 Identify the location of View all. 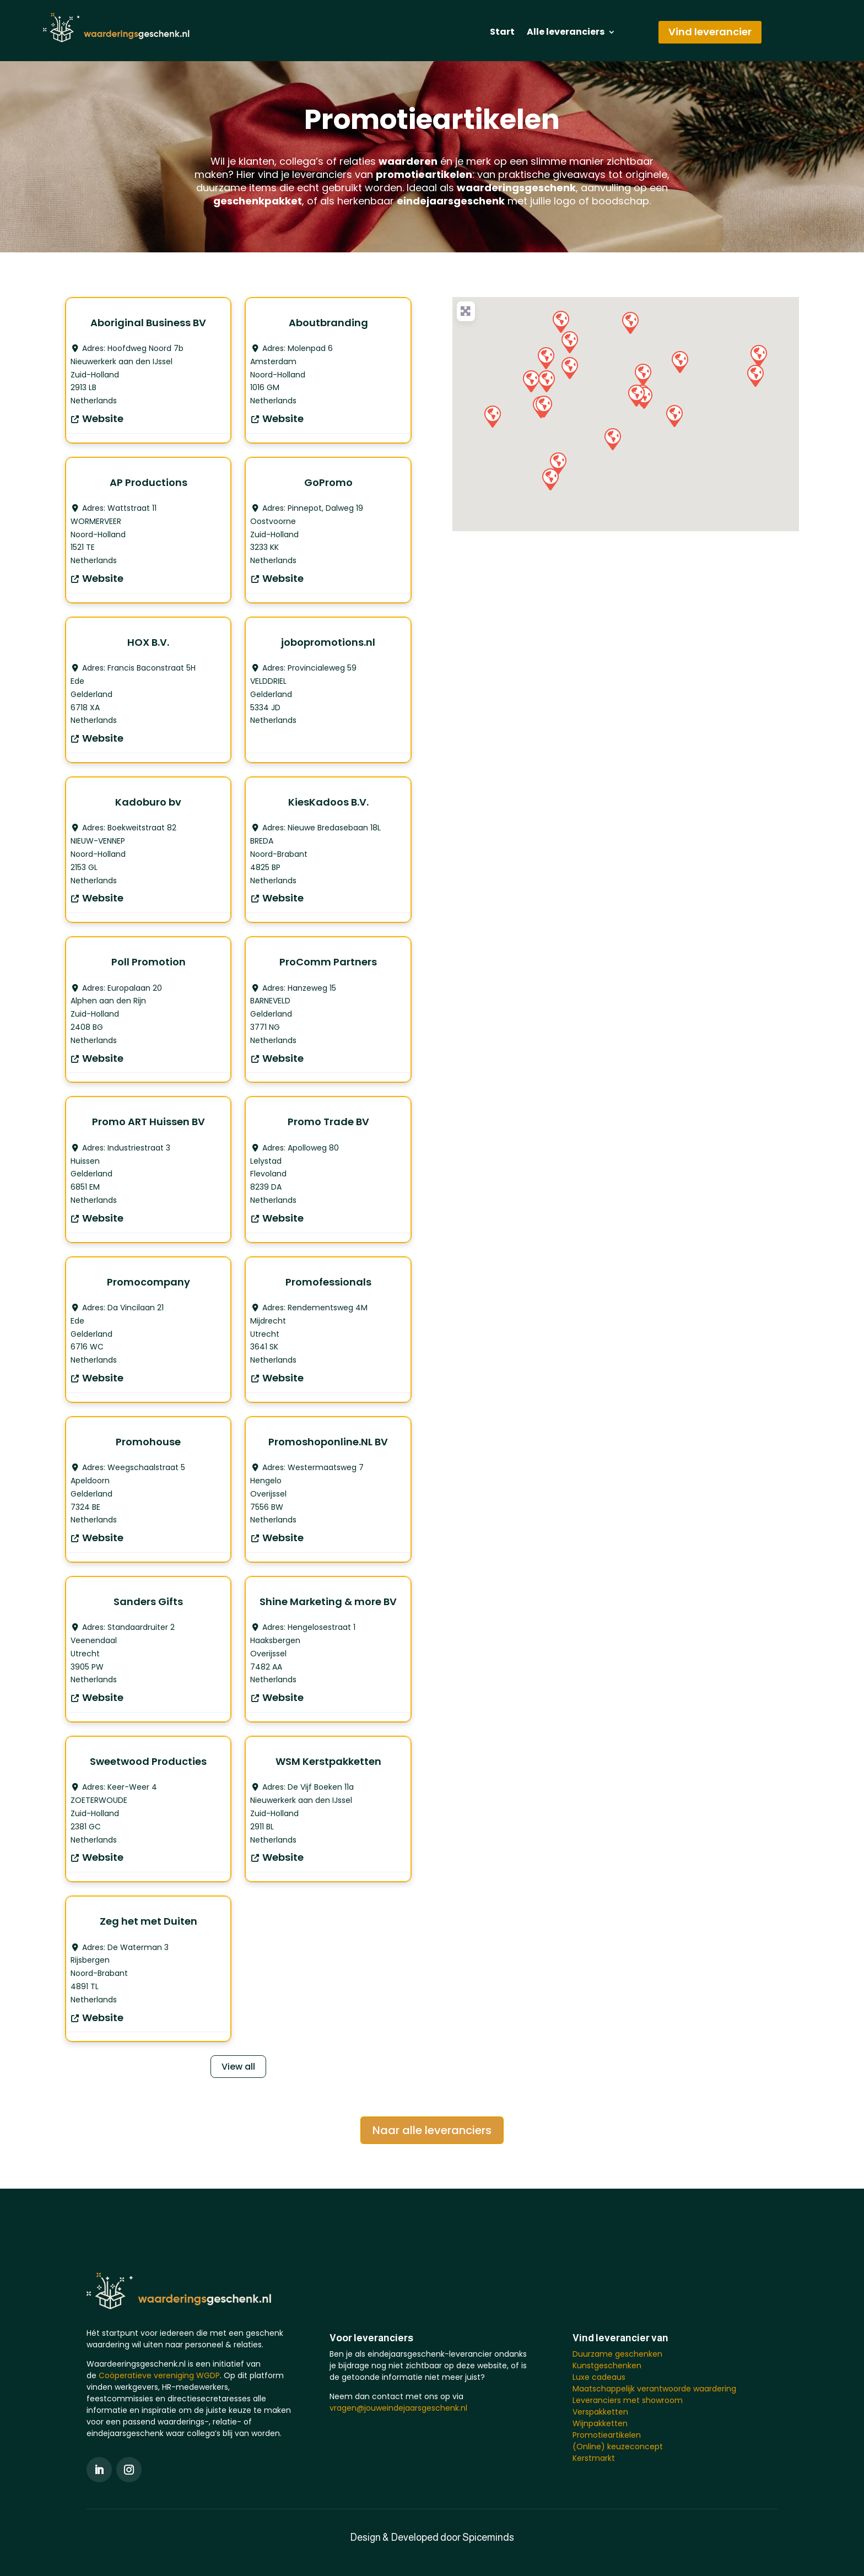
(238, 2066).